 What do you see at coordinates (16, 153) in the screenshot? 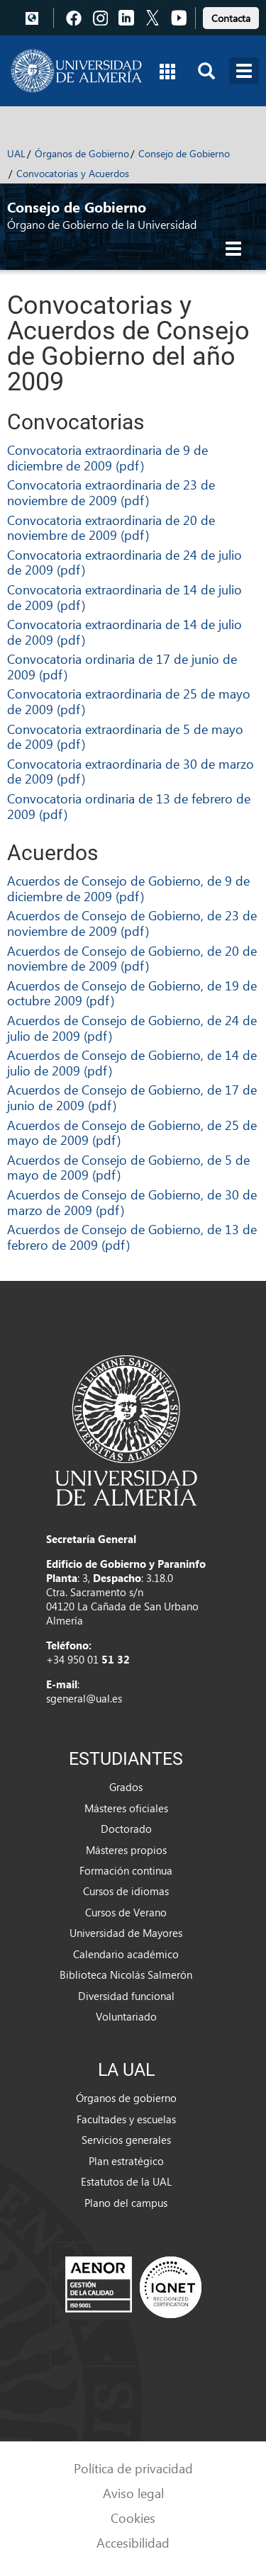
I see `UAL` at bounding box center [16, 153].